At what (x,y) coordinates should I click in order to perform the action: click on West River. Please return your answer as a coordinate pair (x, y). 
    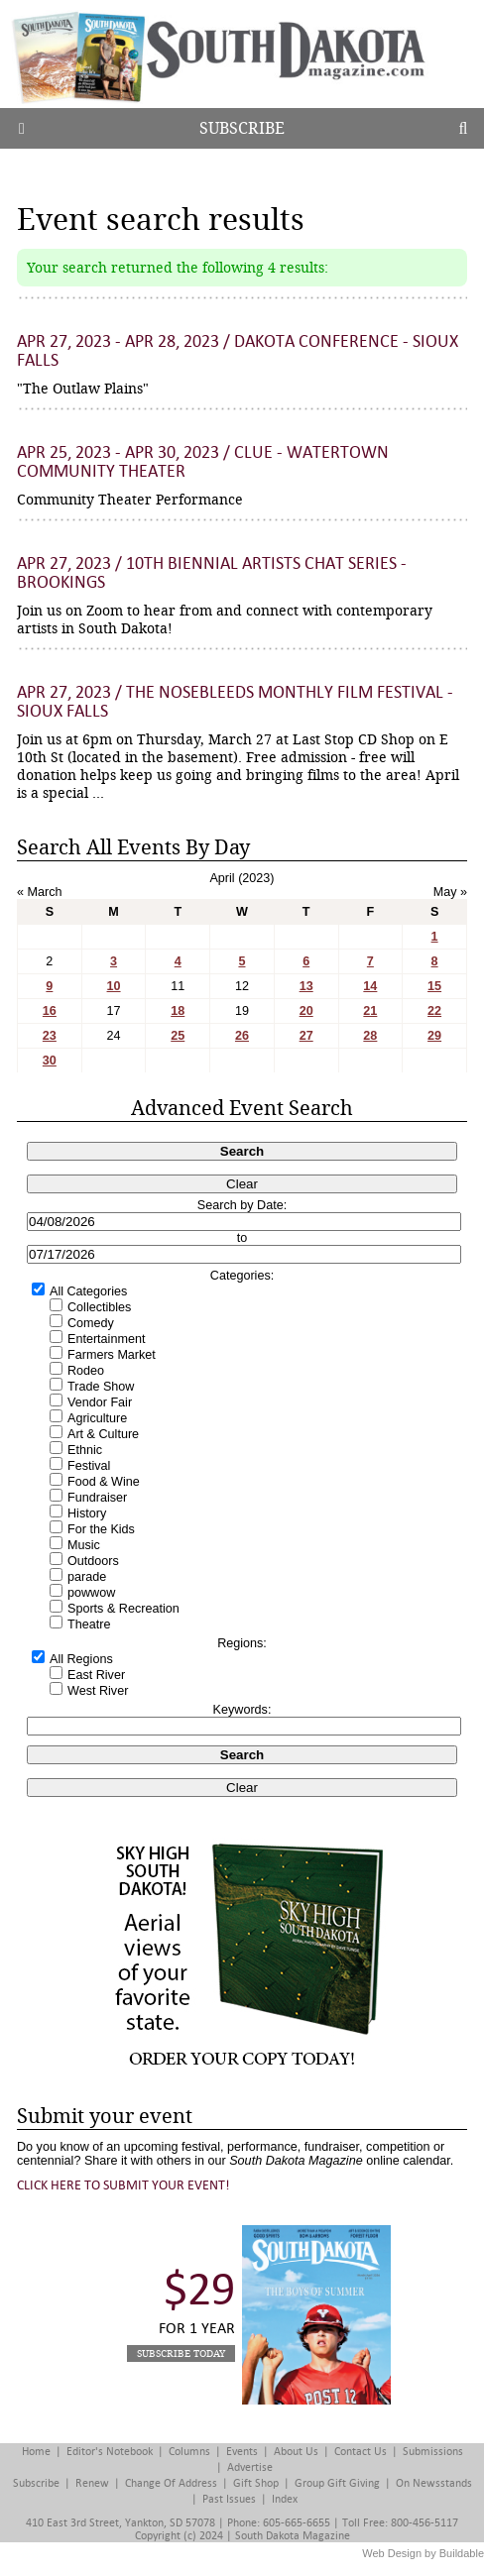
    Looking at the image, I should click on (97, 1691).